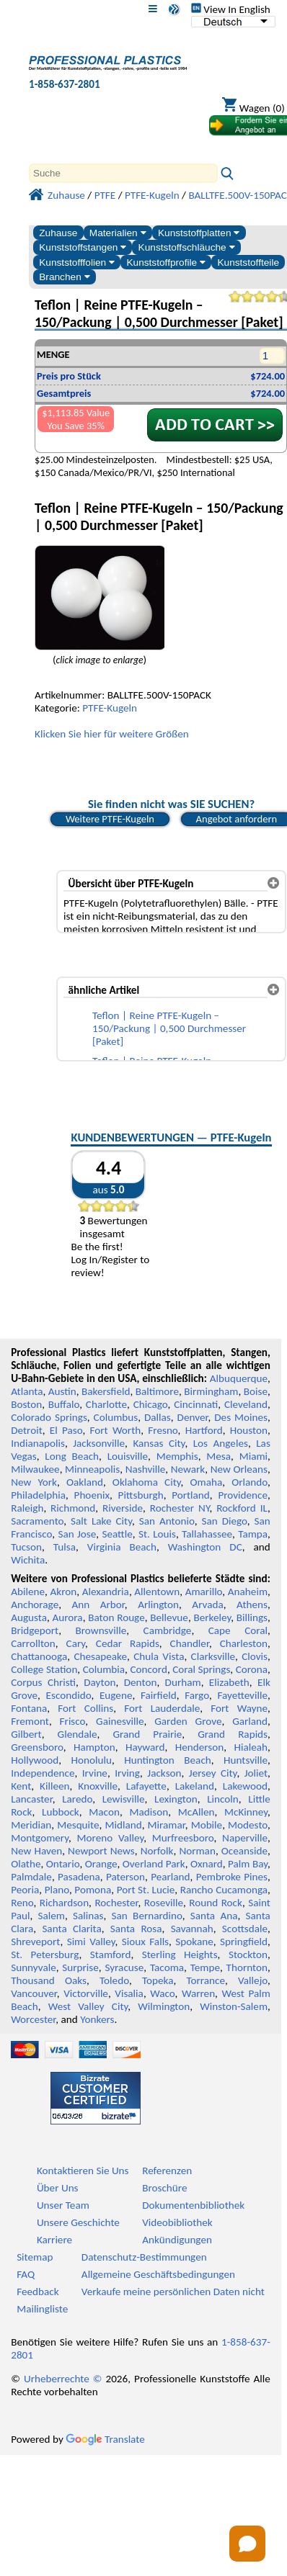 The width and height of the screenshot is (287, 2576). What do you see at coordinates (167, 1967) in the screenshot?
I see `Tacoma` at bounding box center [167, 1967].